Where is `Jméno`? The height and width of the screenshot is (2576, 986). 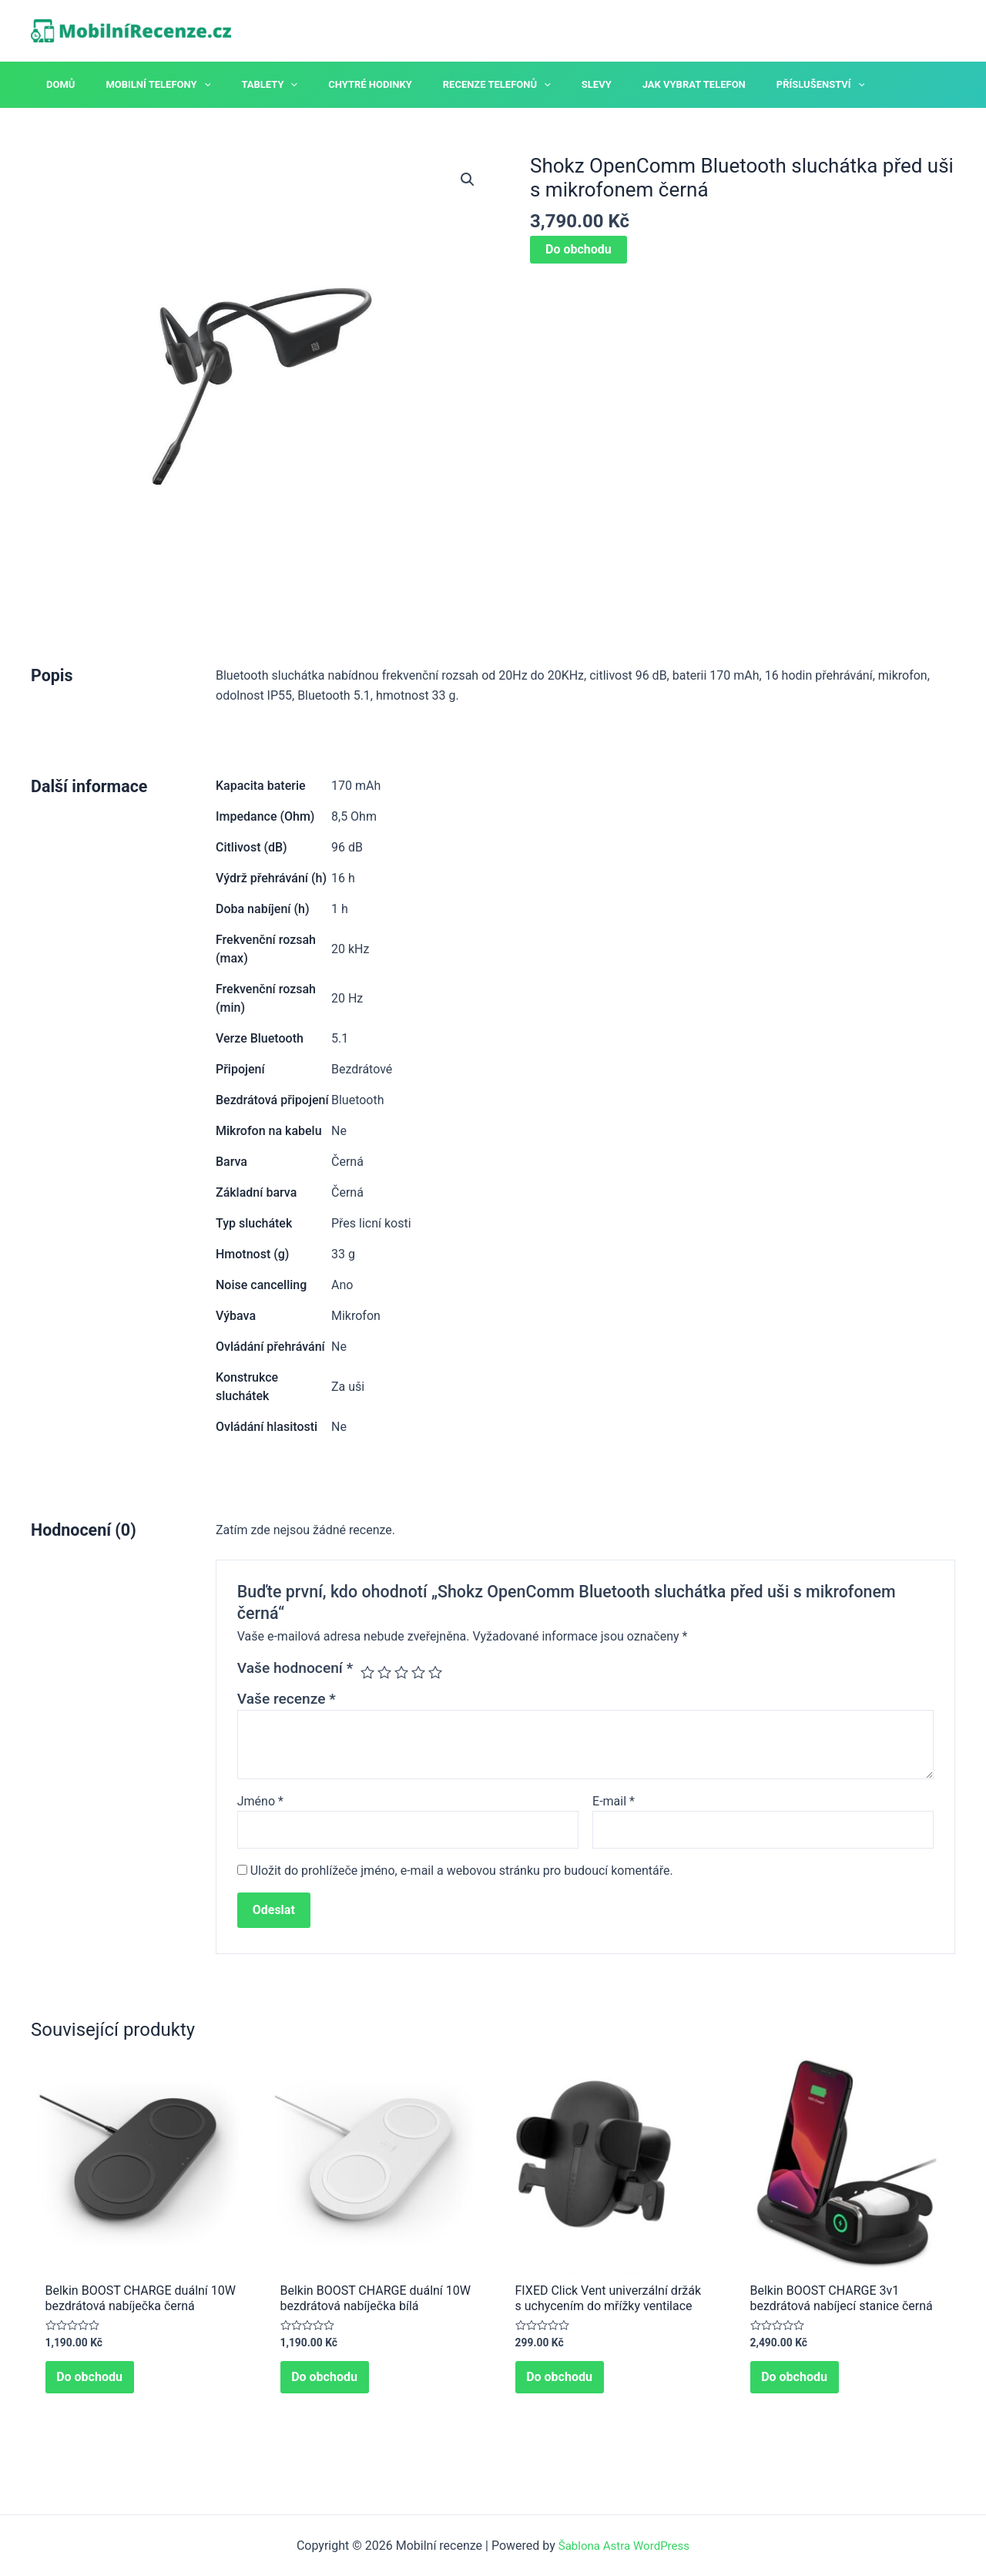
Jméno is located at coordinates (260, 1801).